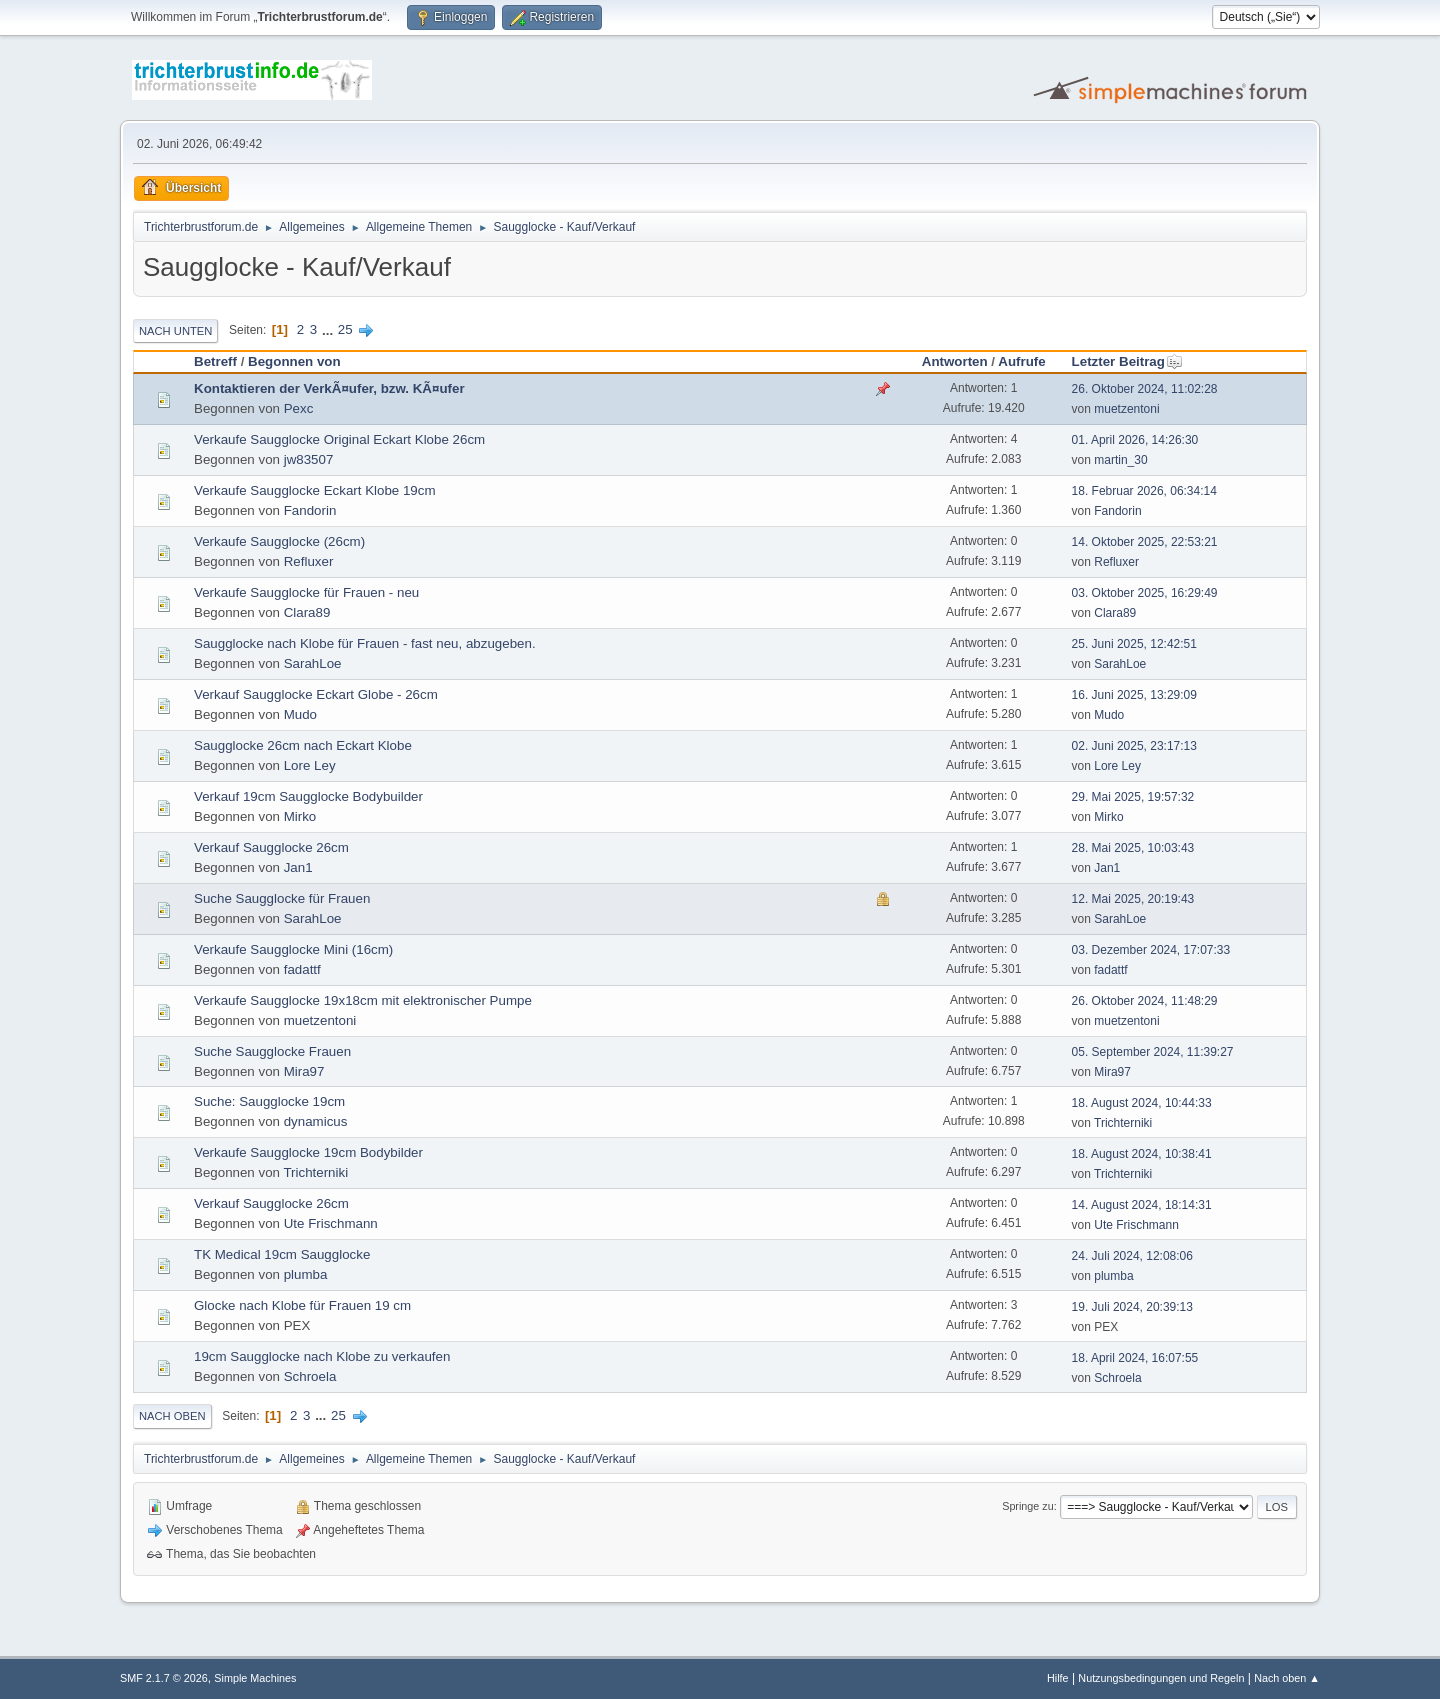 The image size is (1440, 1699). What do you see at coordinates (215, 361) in the screenshot?
I see `Betreff` at bounding box center [215, 361].